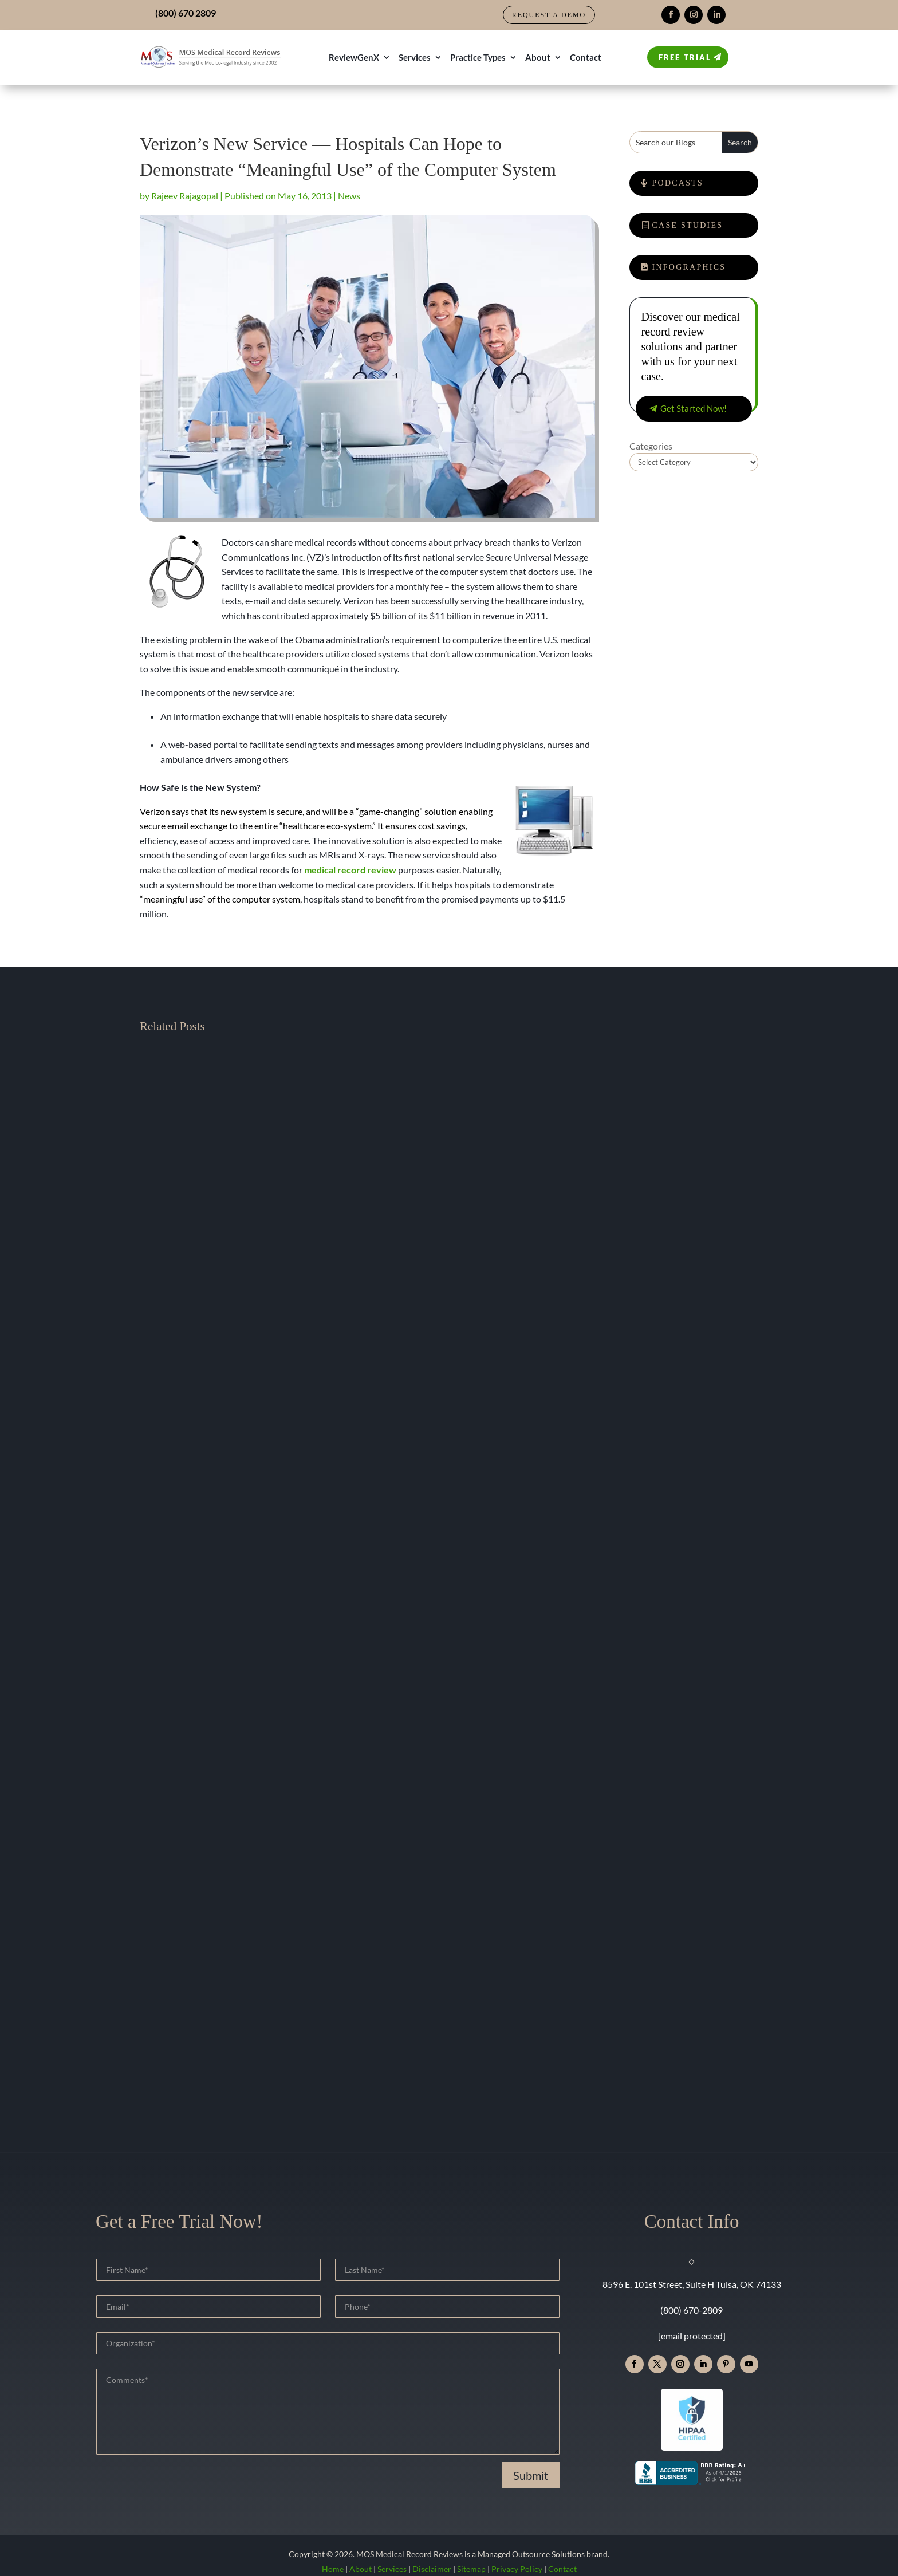  I want to click on Rajeev Rajagopal, so click(184, 195).